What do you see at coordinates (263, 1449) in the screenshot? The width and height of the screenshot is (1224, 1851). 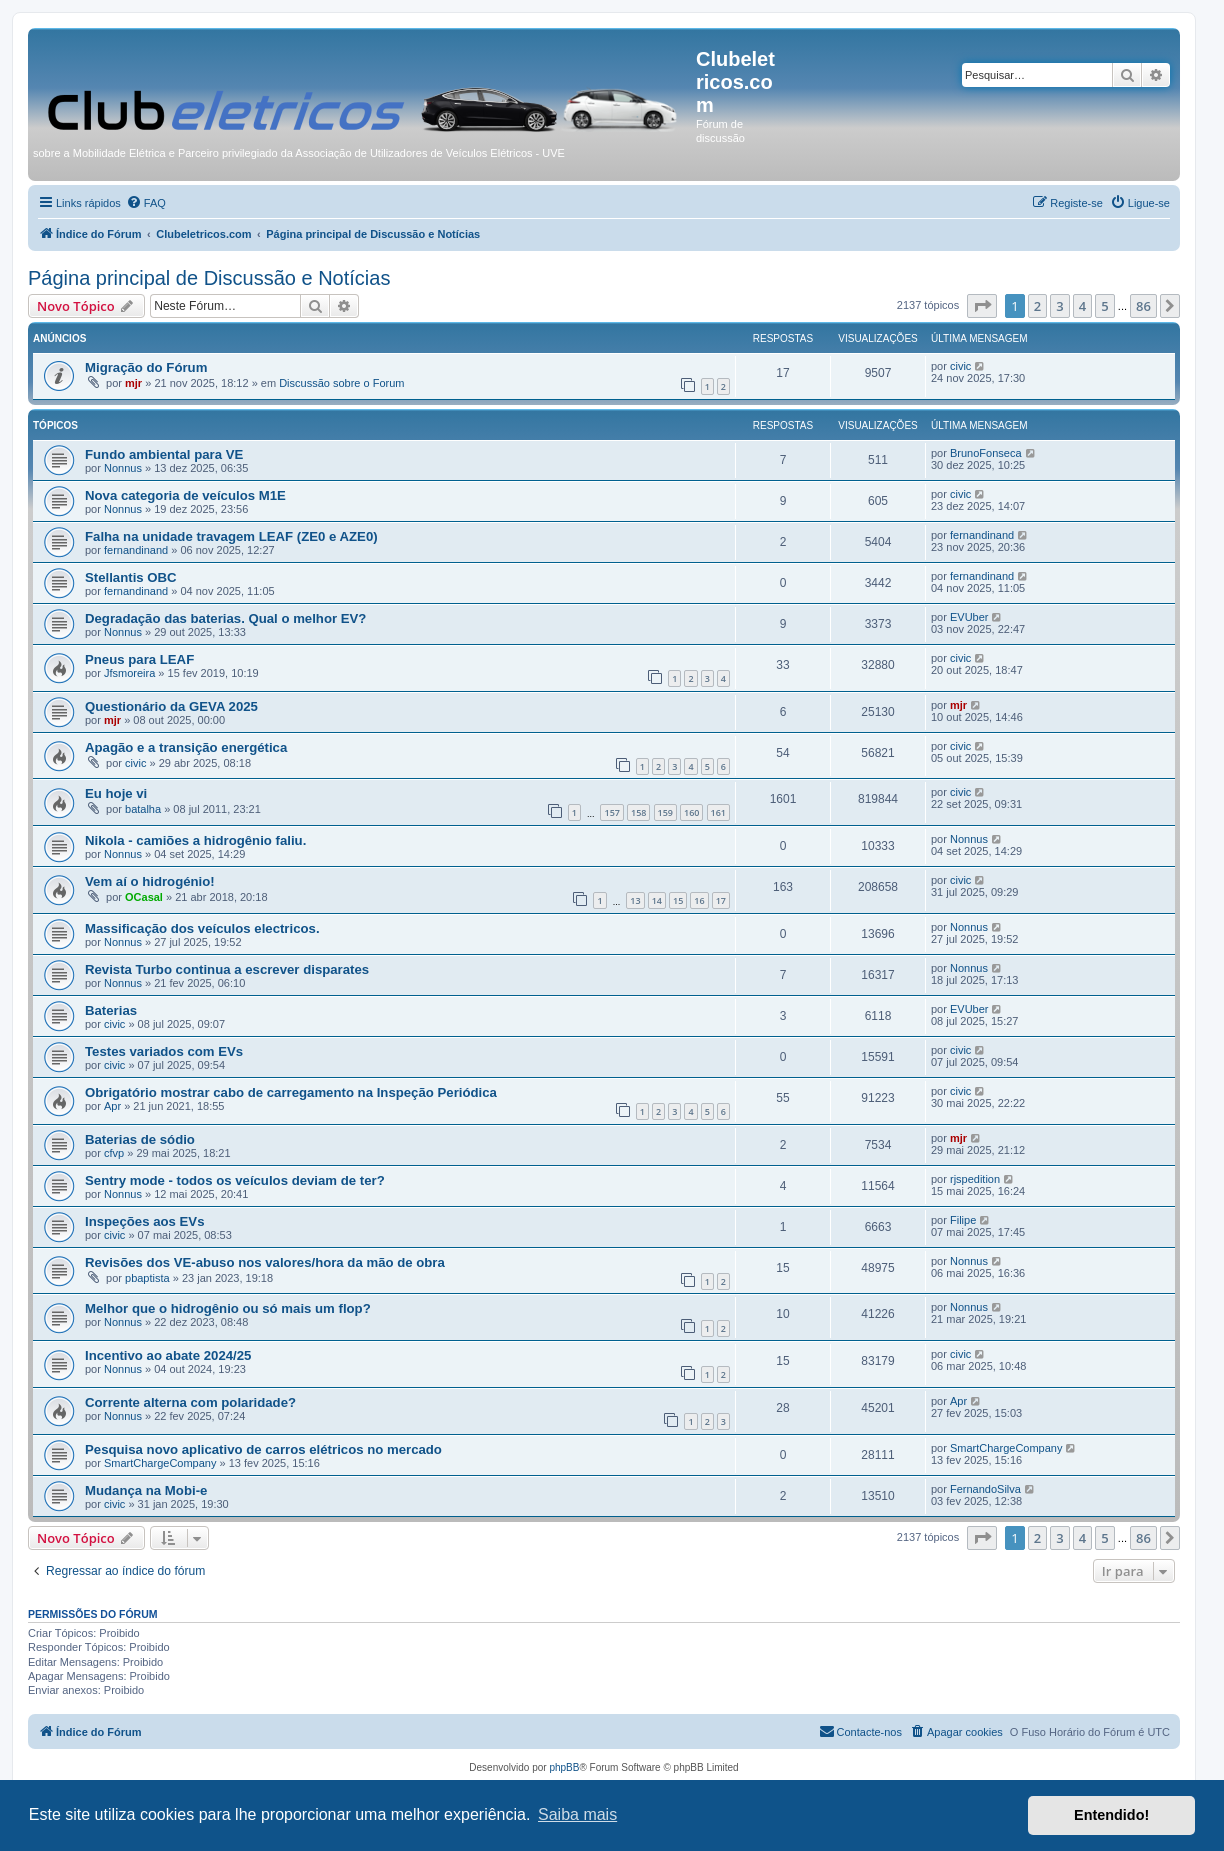 I see `Pesquisa novo aplicativo de carros elétricos no mercado` at bounding box center [263, 1449].